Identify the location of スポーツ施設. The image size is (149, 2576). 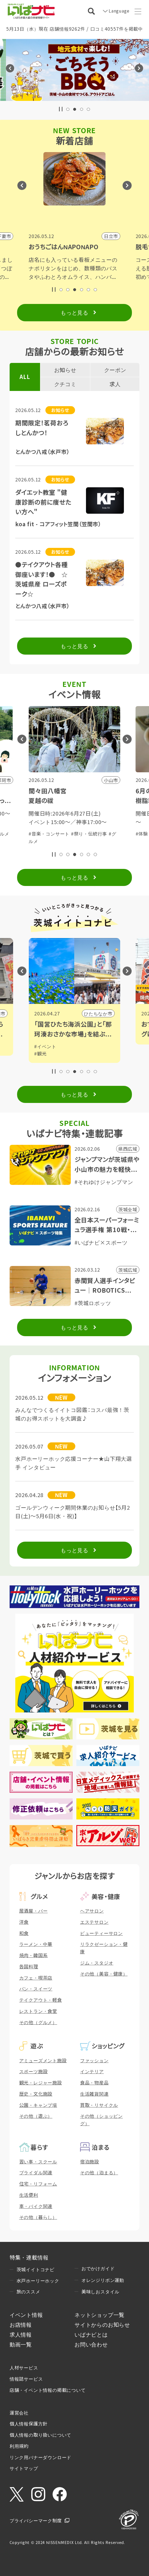
(33, 2071).